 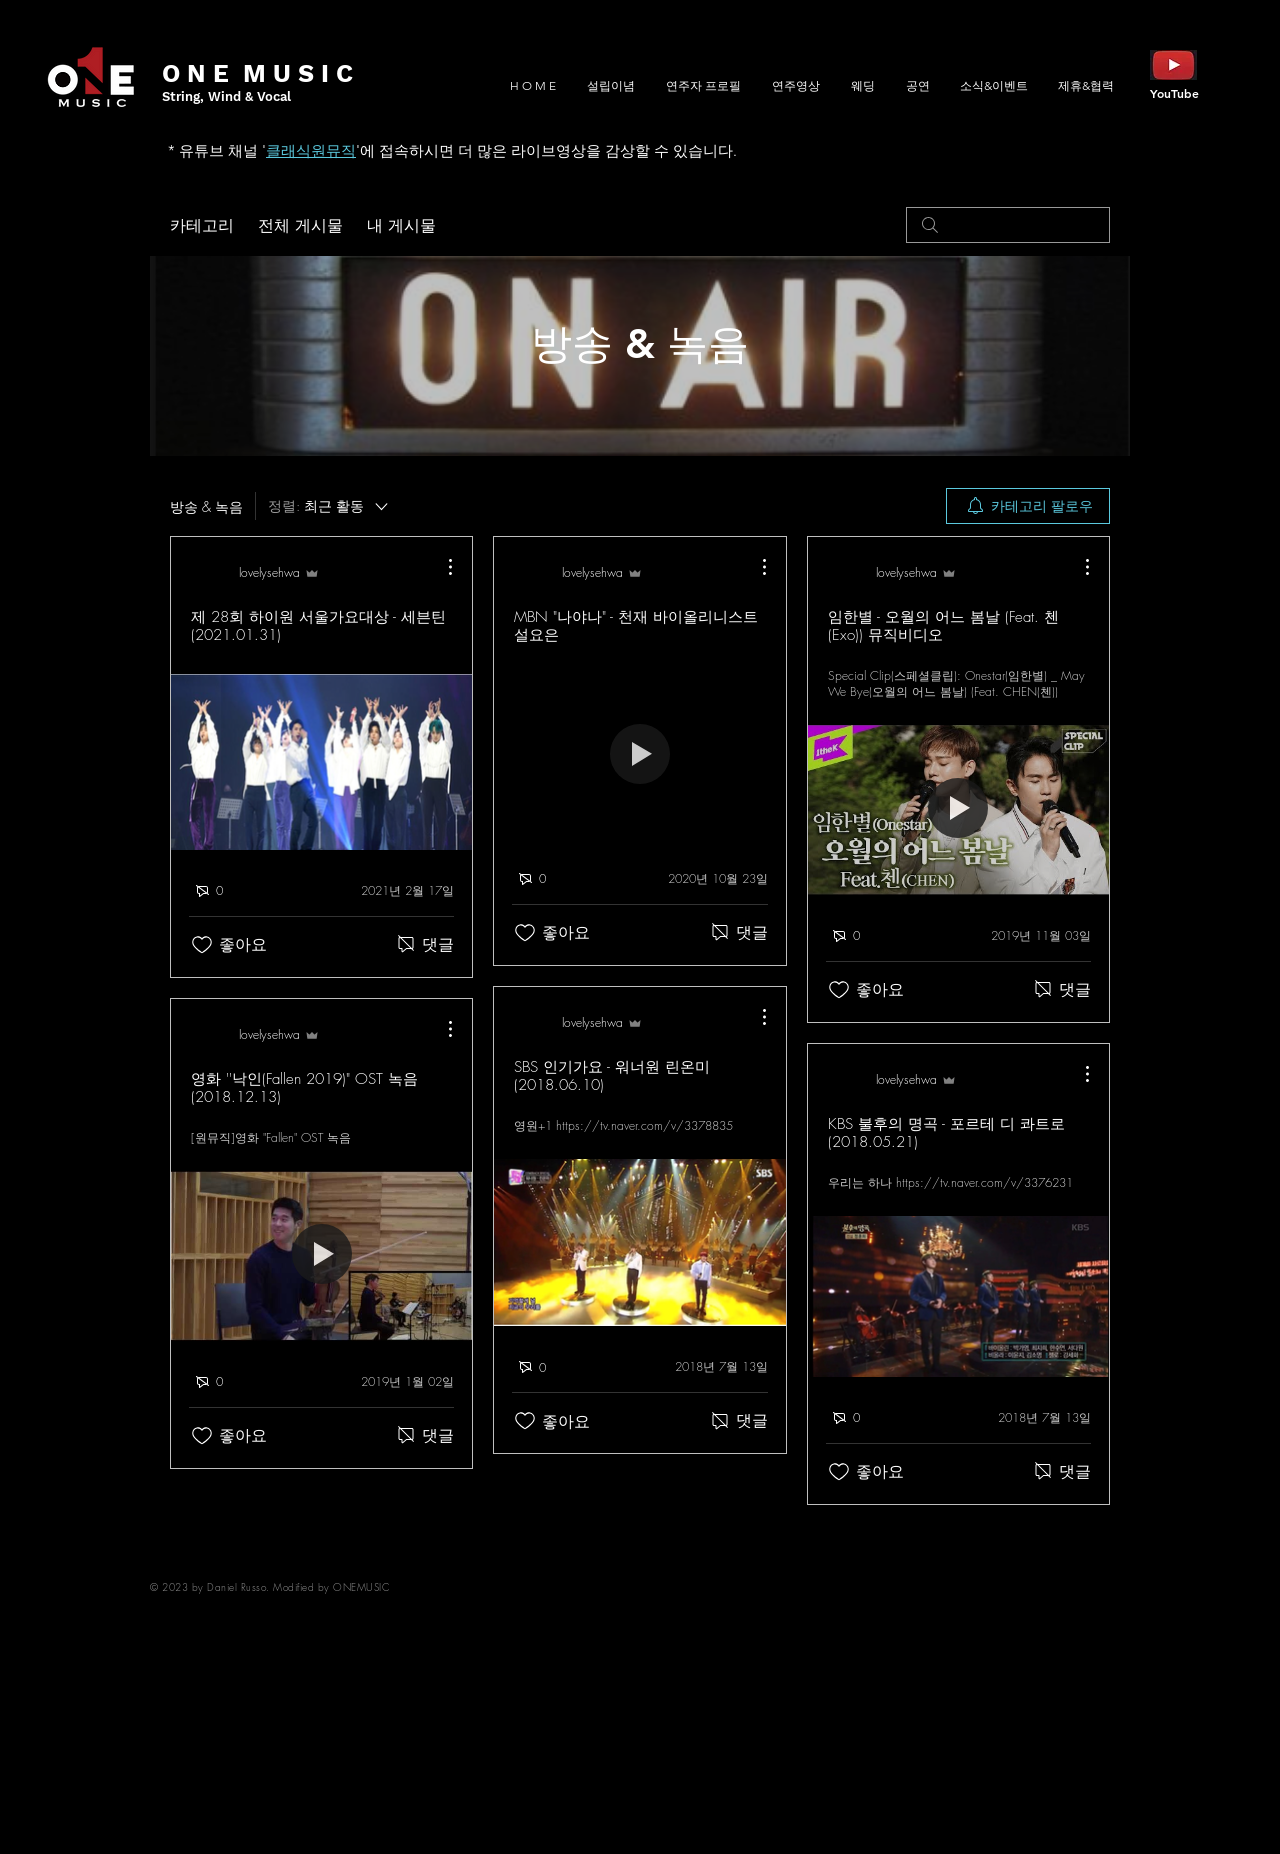 What do you see at coordinates (636, 626) in the screenshot?
I see `MBN "나야나" - 천재 바이올리니스트 설요은` at bounding box center [636, 626].